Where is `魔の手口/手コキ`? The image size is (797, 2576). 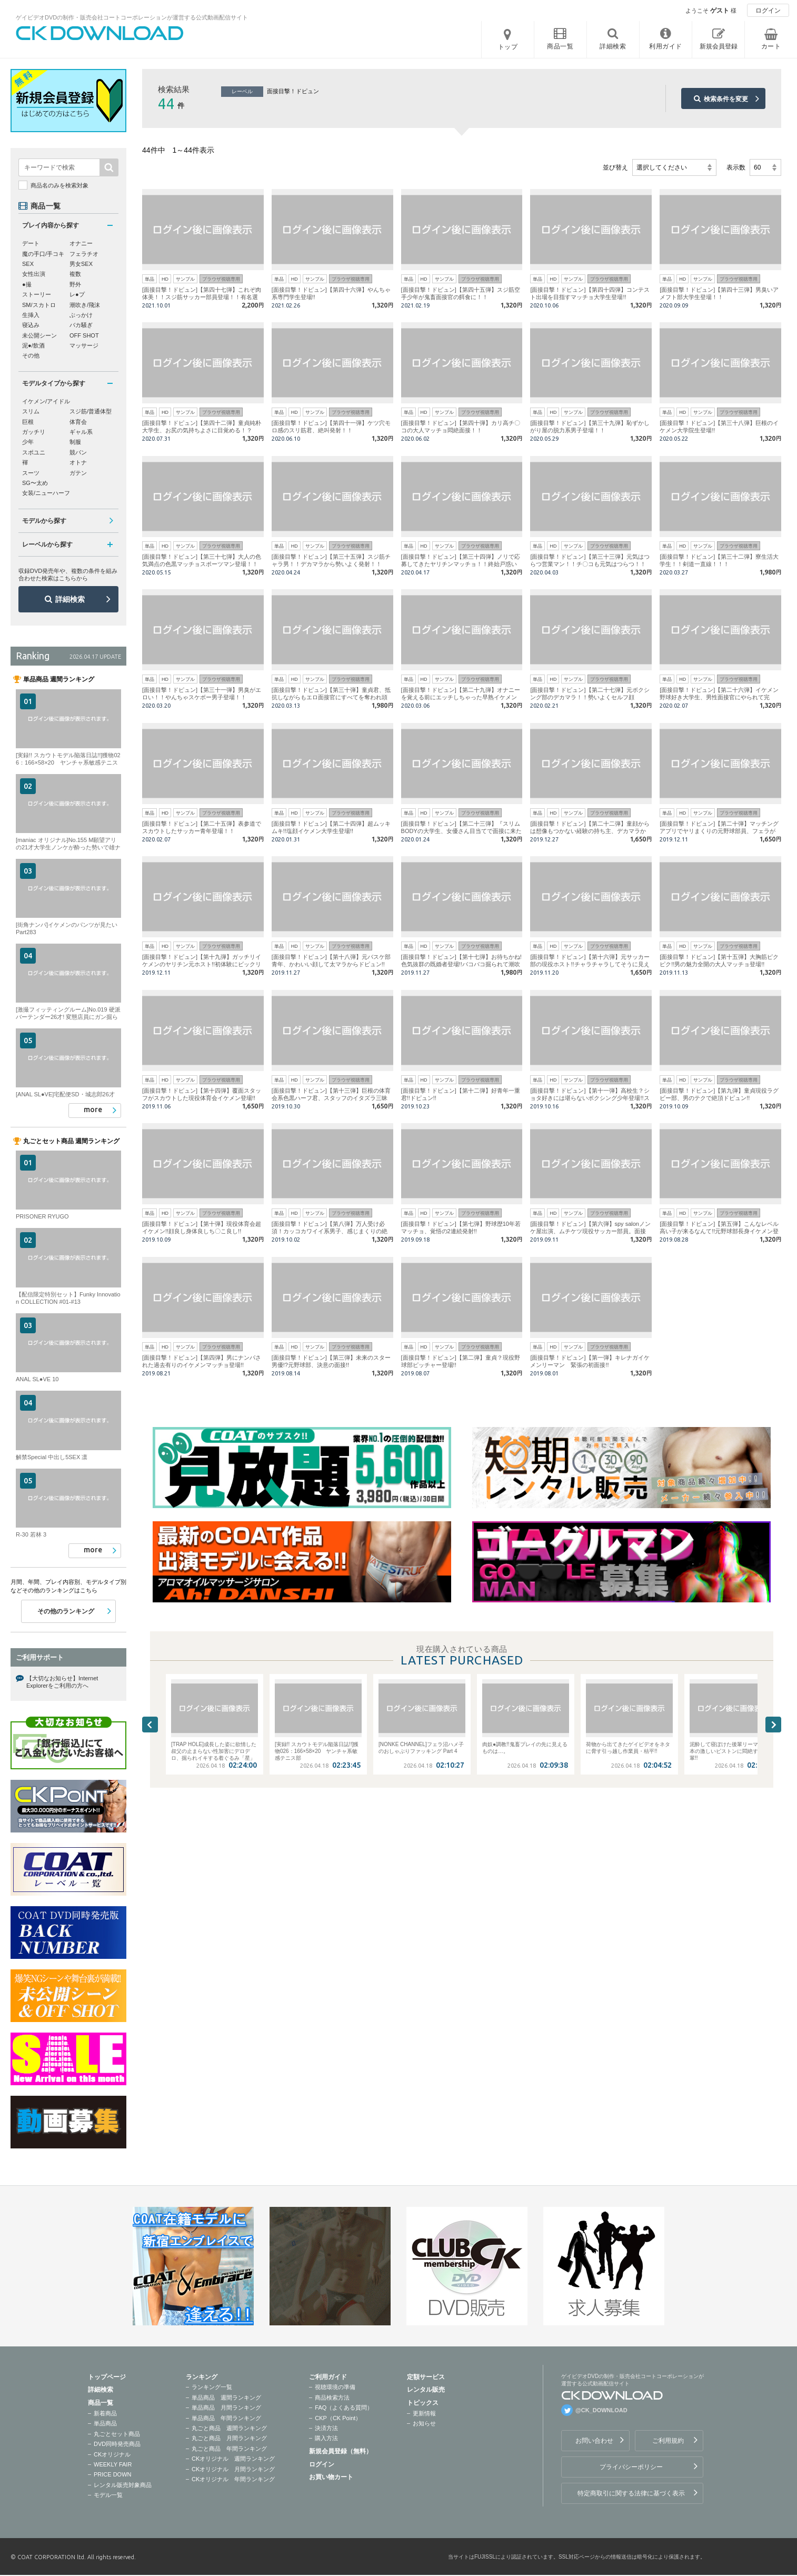
魔の手口/手コキ is located at coordinates (43, 254).